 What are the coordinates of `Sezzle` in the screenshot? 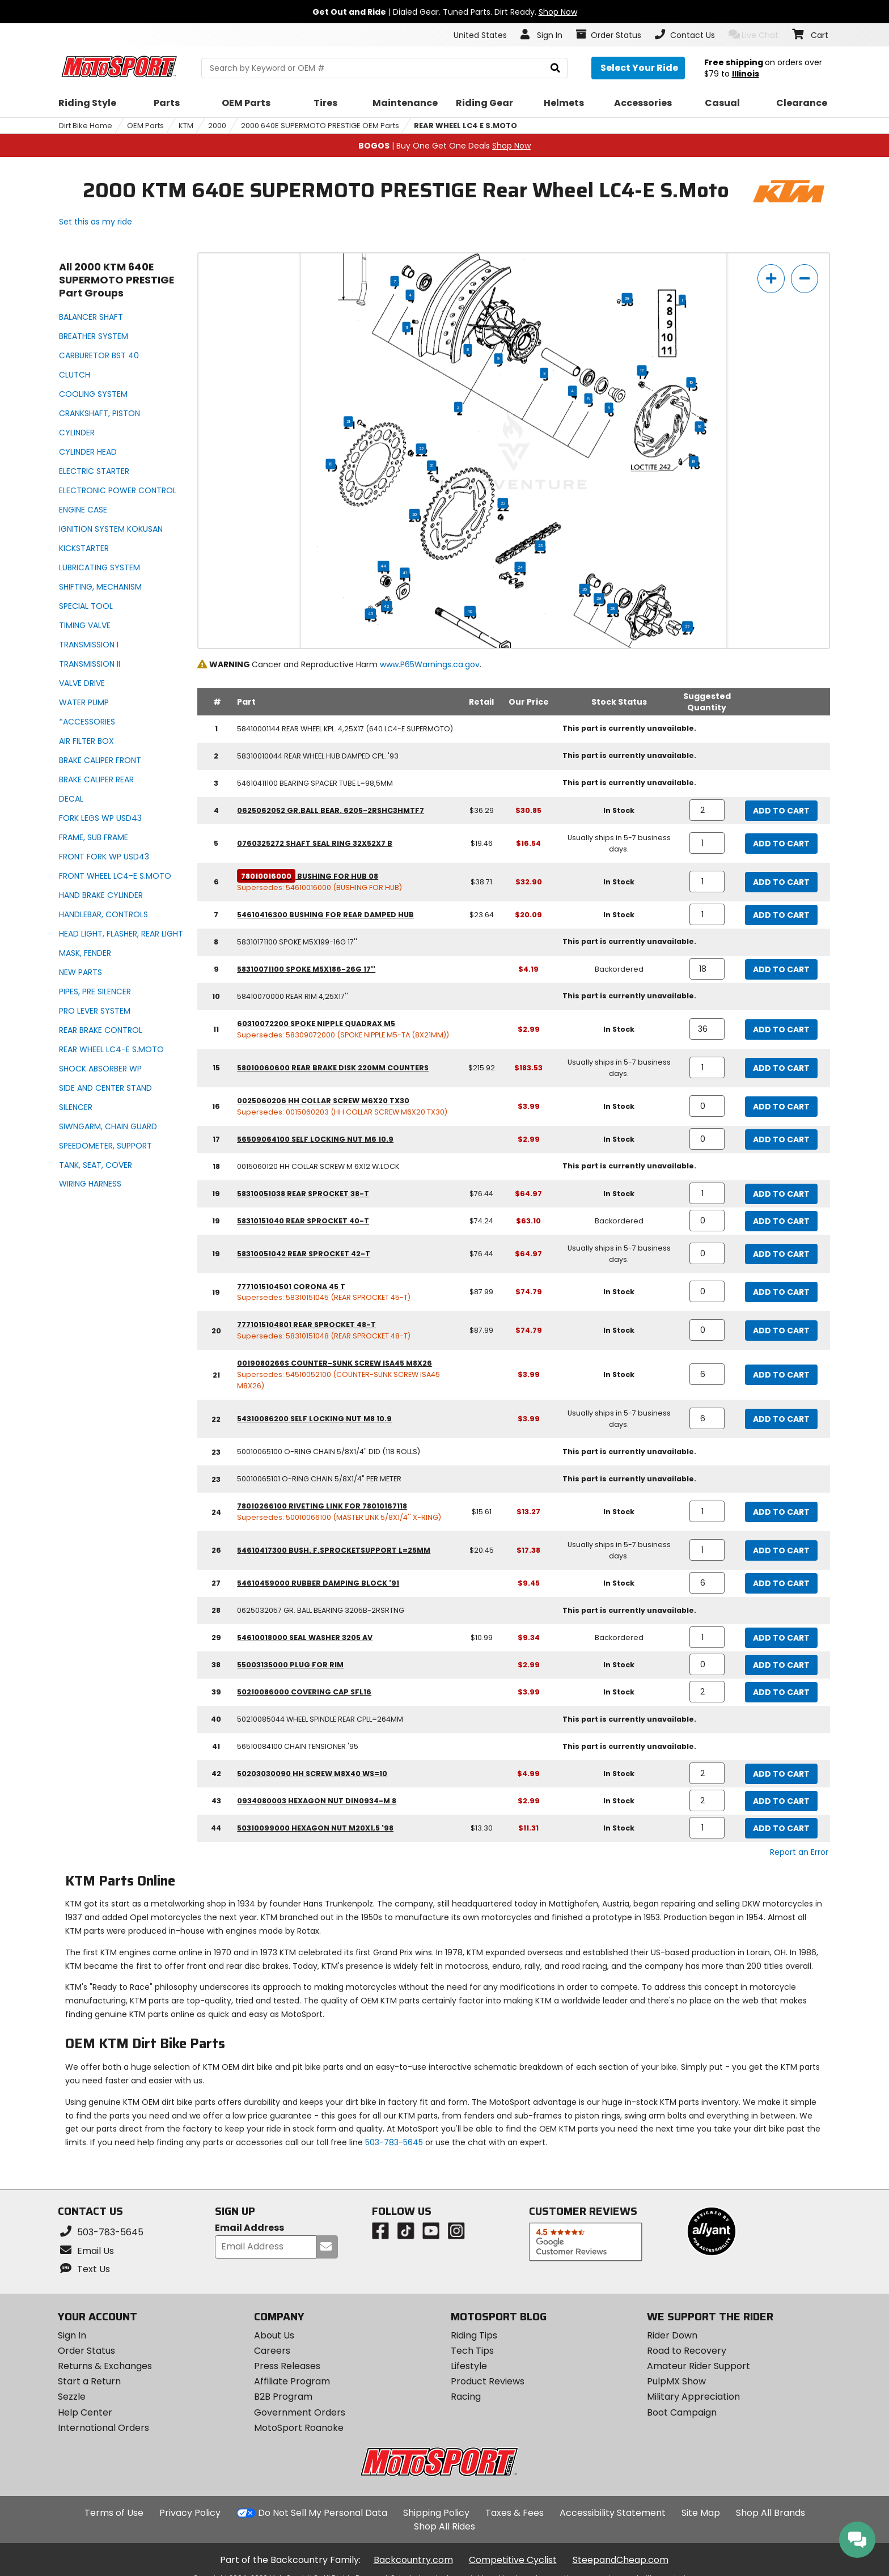 It's located at (72, 2396).